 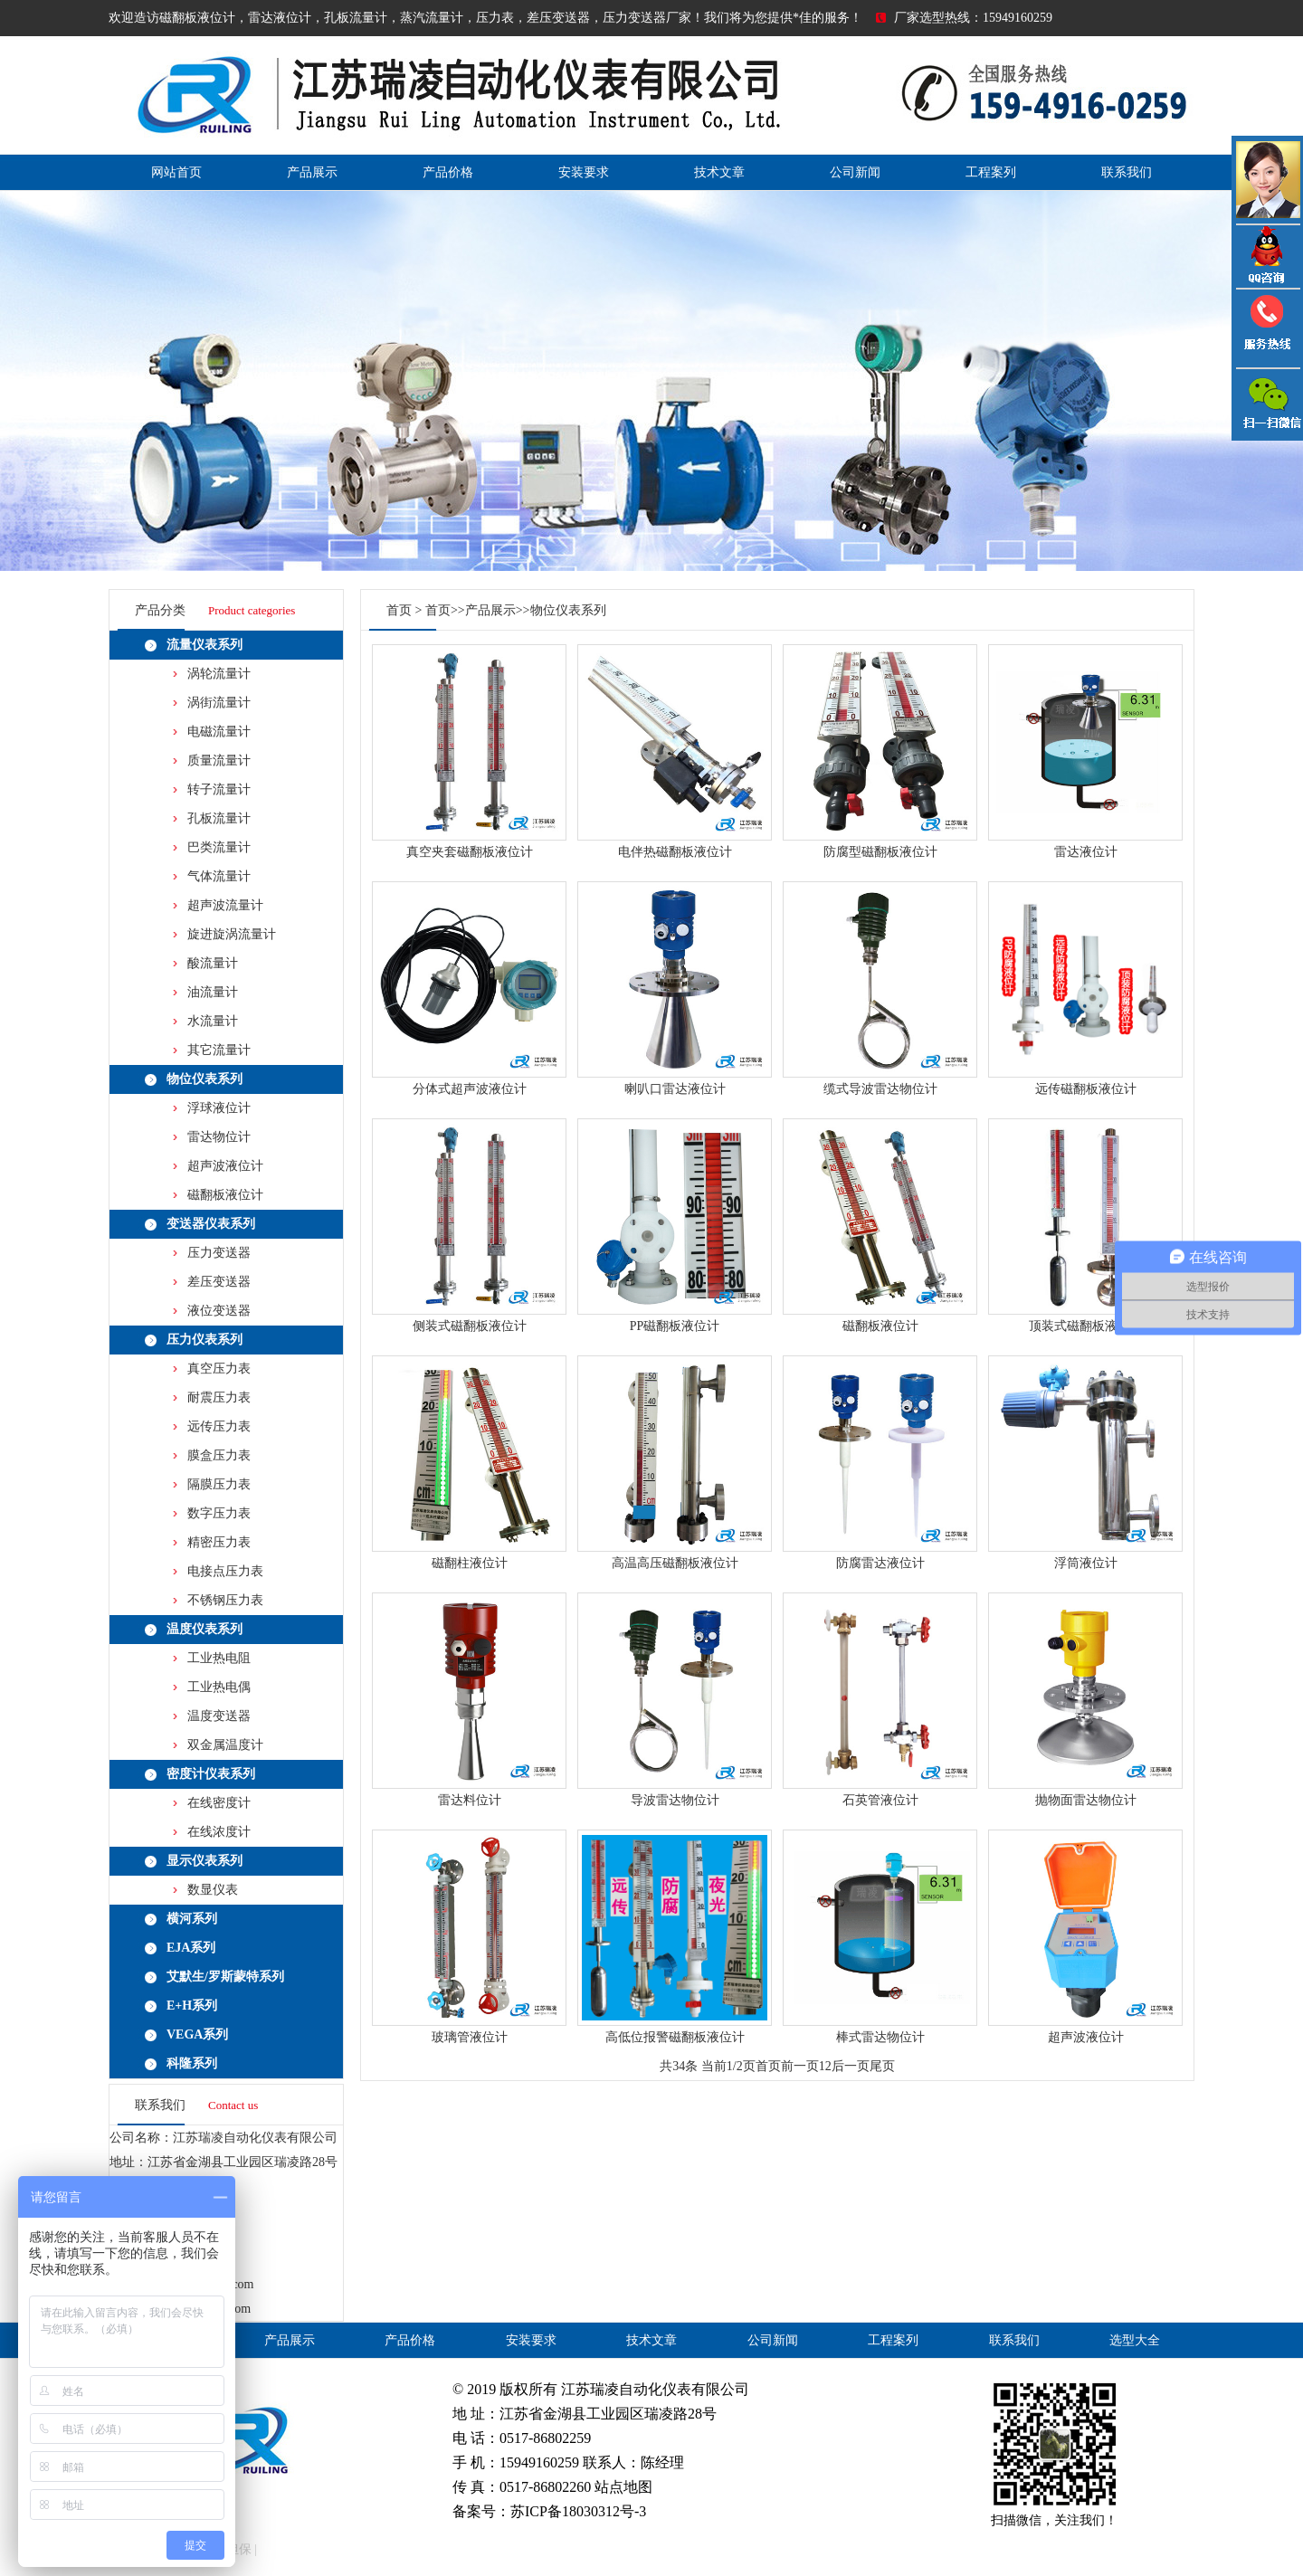 I want to click on 隔膜压力表, so click(x=219, y=1484).